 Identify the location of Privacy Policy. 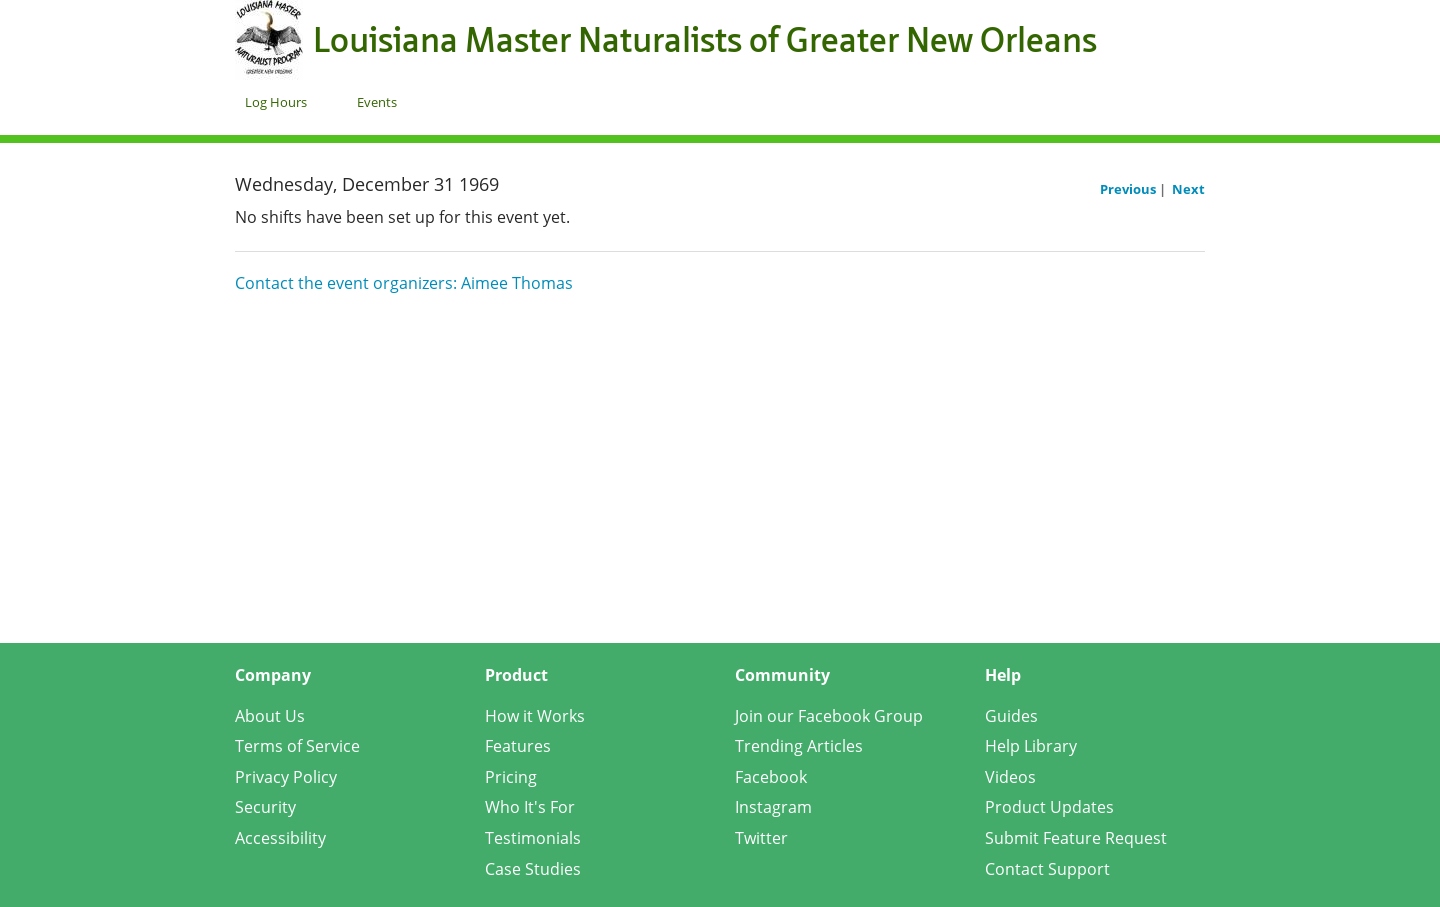
(286, 777).